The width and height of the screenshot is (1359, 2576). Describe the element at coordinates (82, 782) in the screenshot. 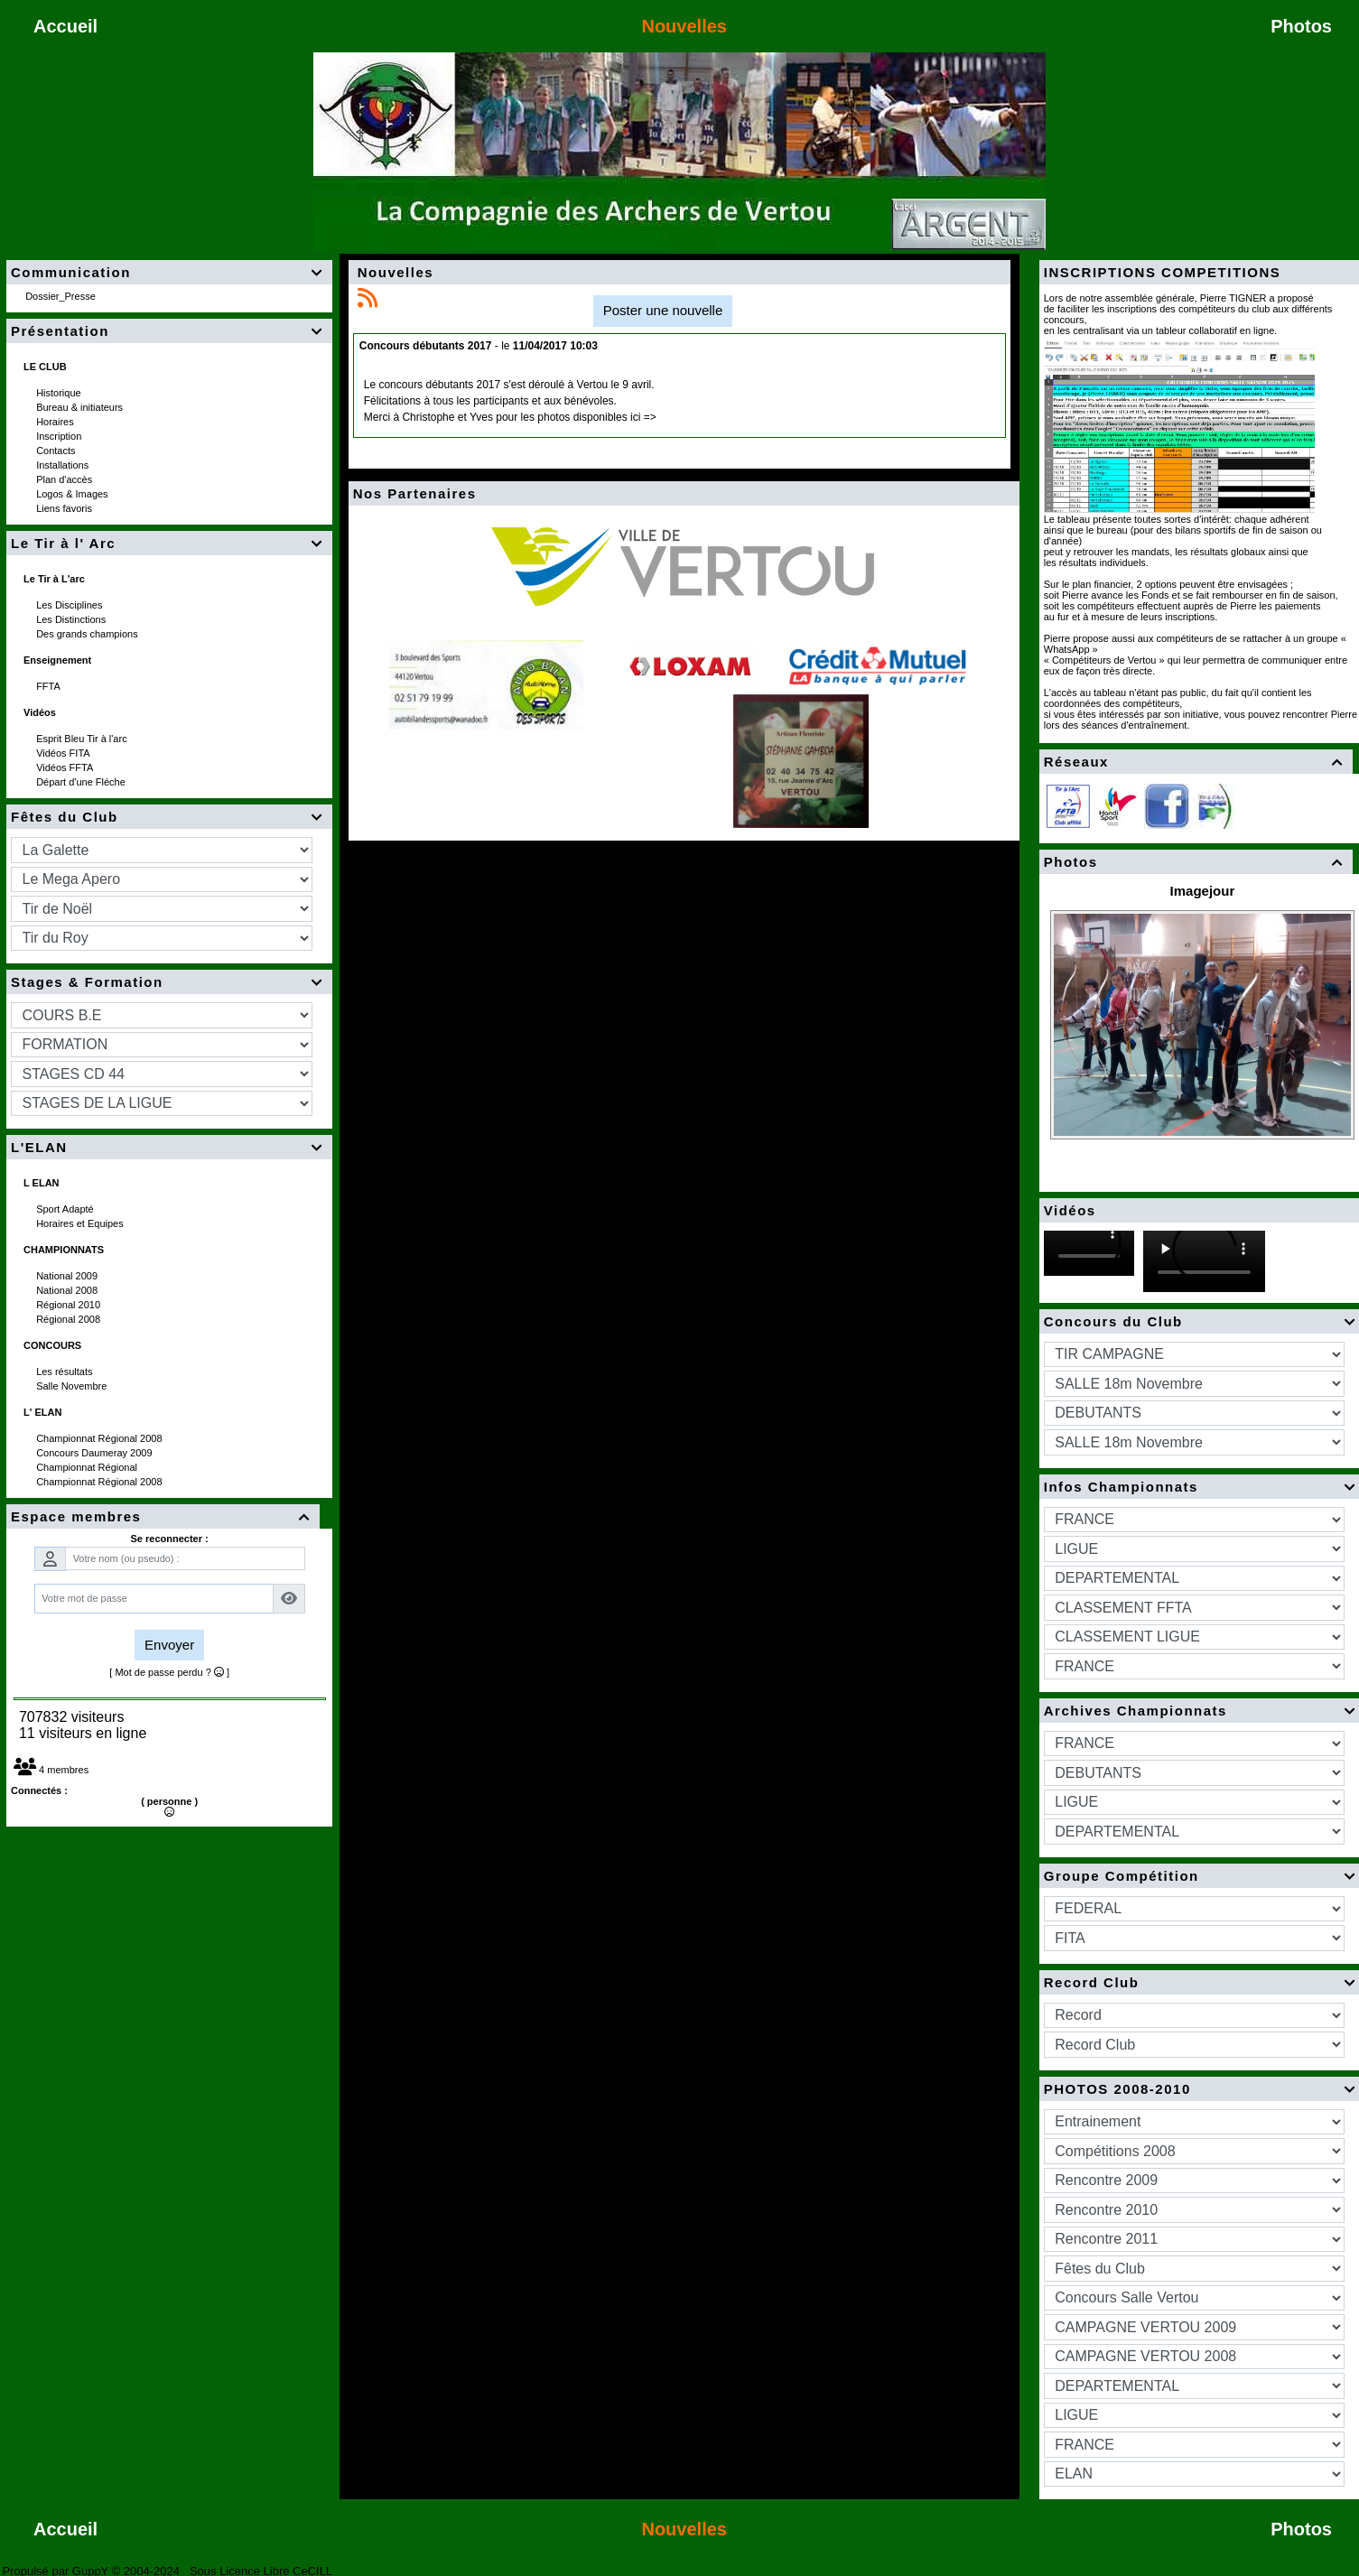

I see `Départ d'une Fléche` at that location.